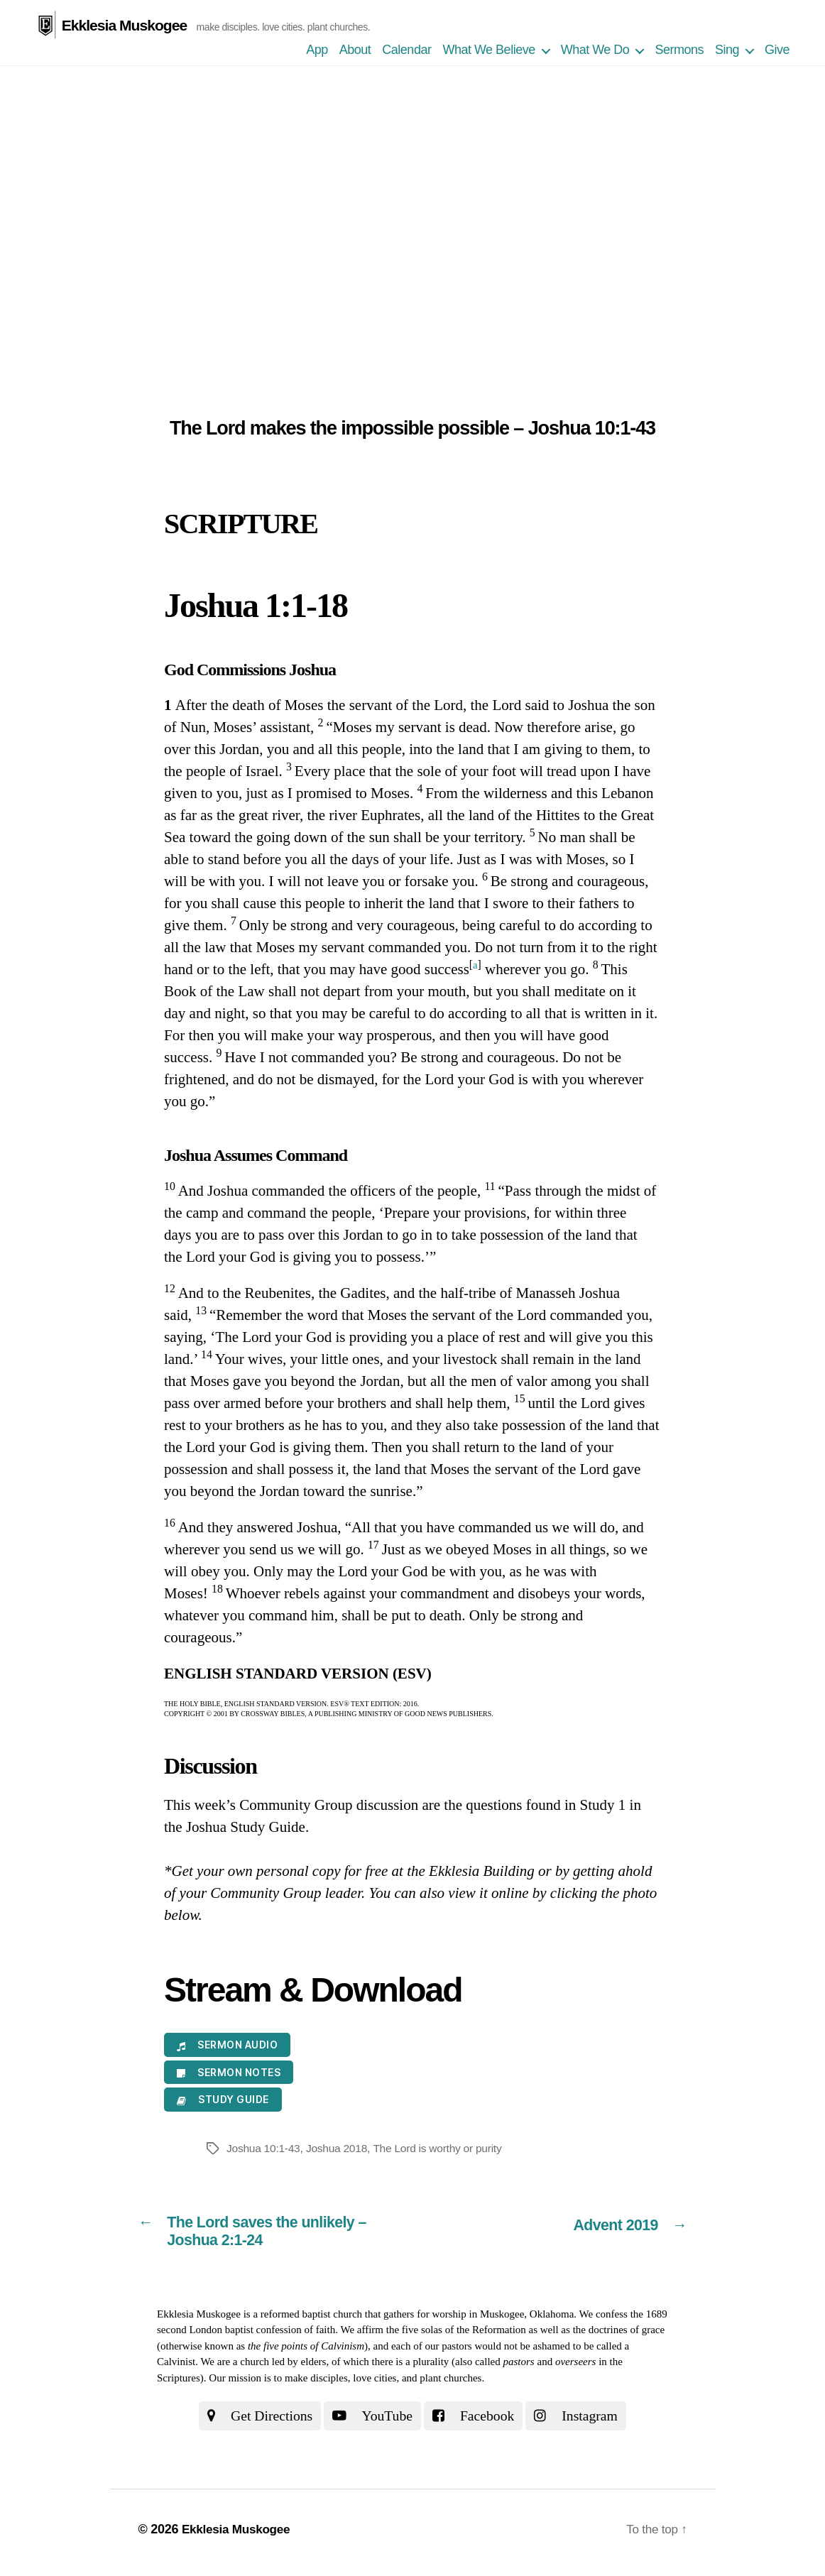 Image resolution: width=825 pixels, height=2576 pixels. What do you see at coordinates (339, 2150) in the screenshot?
I see `Joshua 2018` at bounding box center [339, 2150].